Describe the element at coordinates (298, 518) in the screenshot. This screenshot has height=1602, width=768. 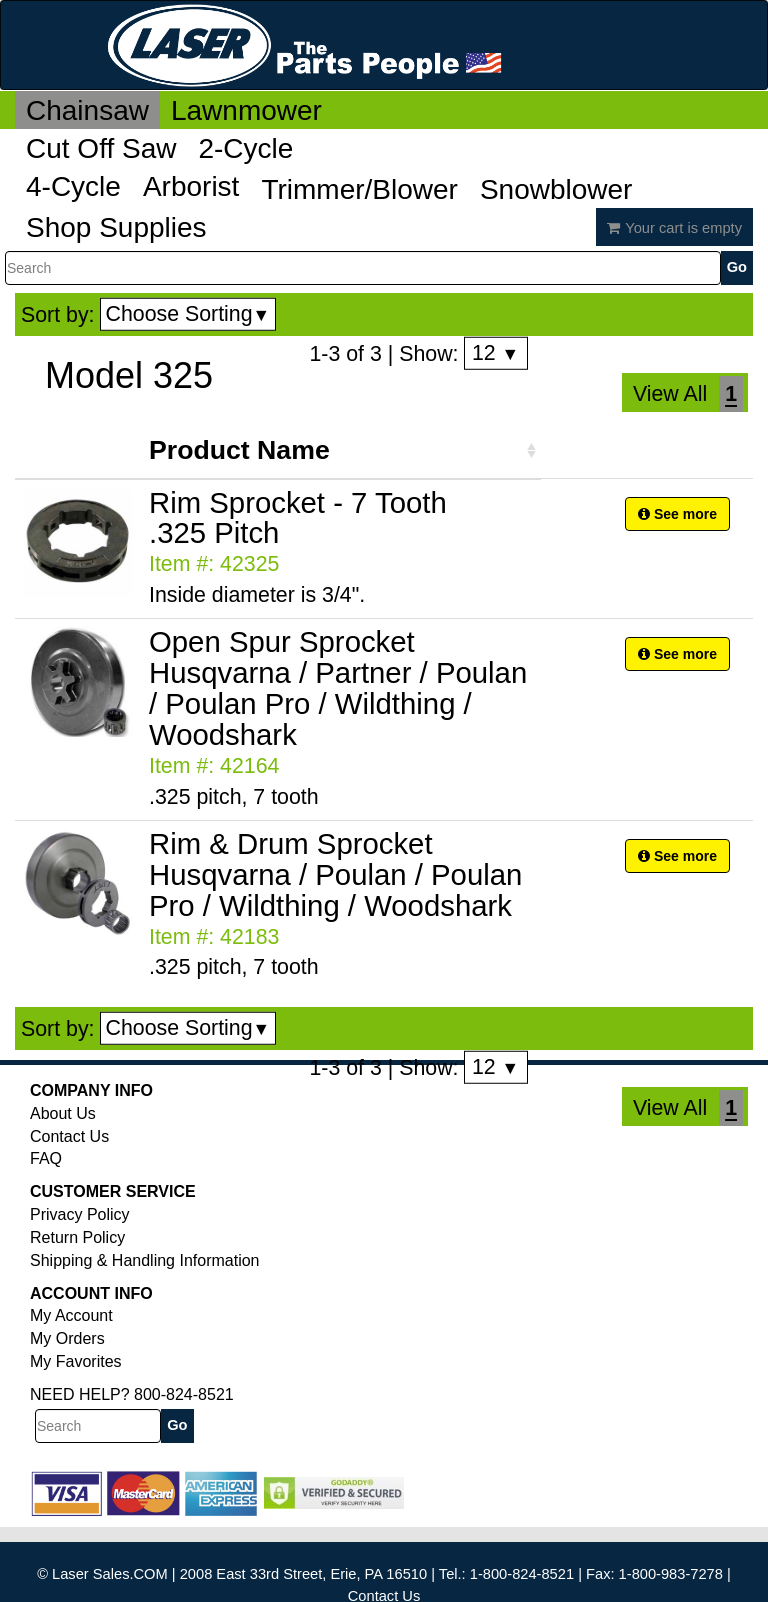
I see `Rim Sprocket - 7 Tooth .325 Pitch` at that location.